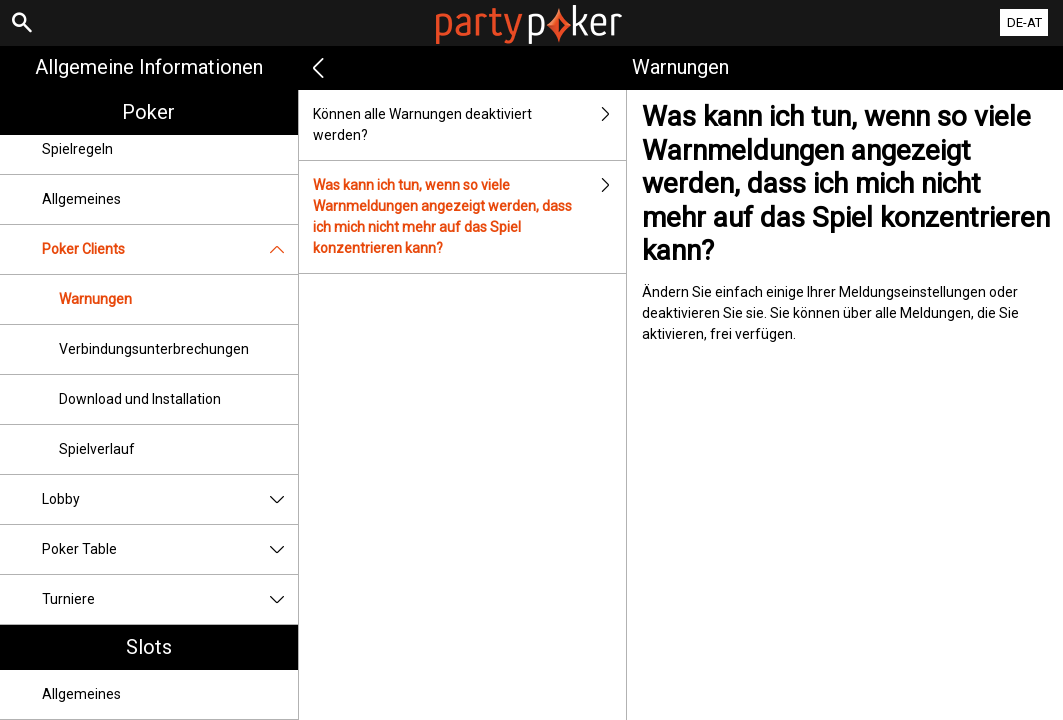 The image size is (1063, 720). Describe the element at coordinates (95, 299) in the screenshot. I see `Warnungen` at that location.